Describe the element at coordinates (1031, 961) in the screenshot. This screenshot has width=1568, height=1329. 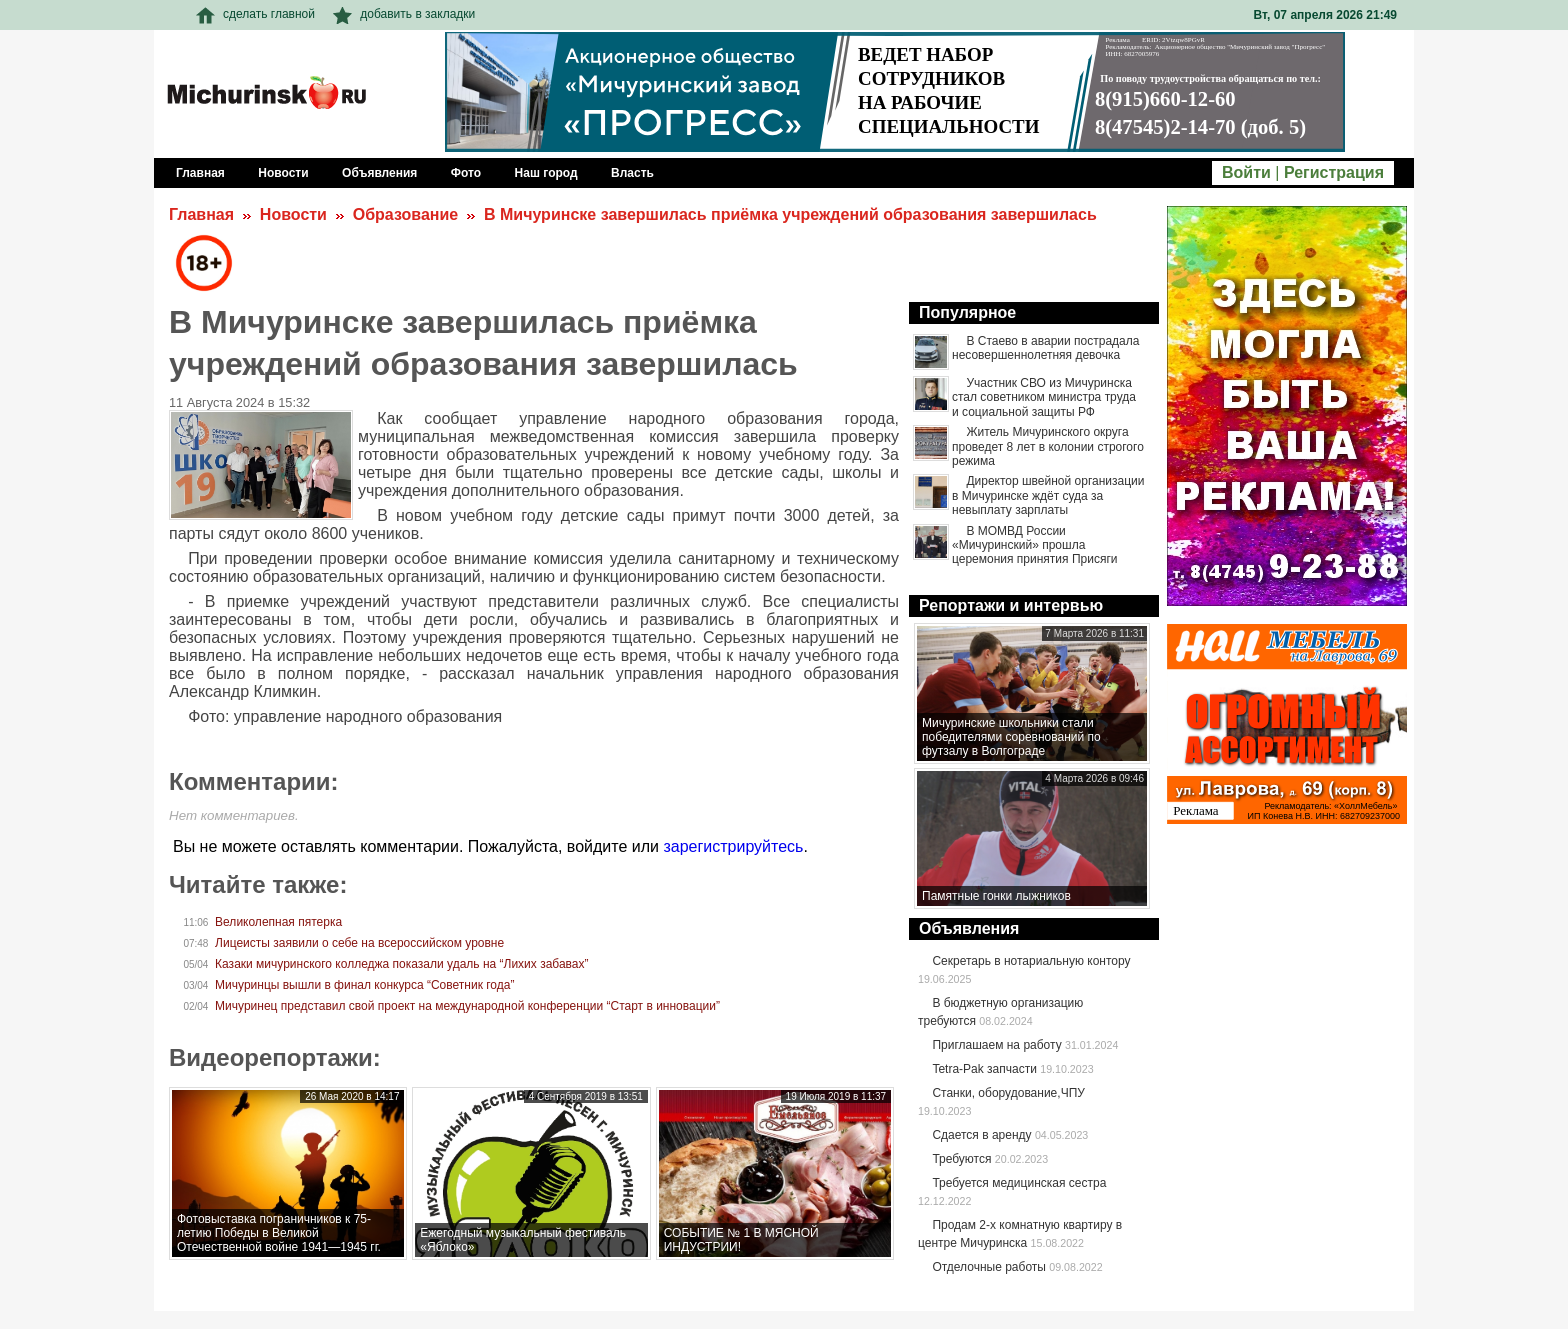
I see `Секретарь в нотариальную контору` at that location.